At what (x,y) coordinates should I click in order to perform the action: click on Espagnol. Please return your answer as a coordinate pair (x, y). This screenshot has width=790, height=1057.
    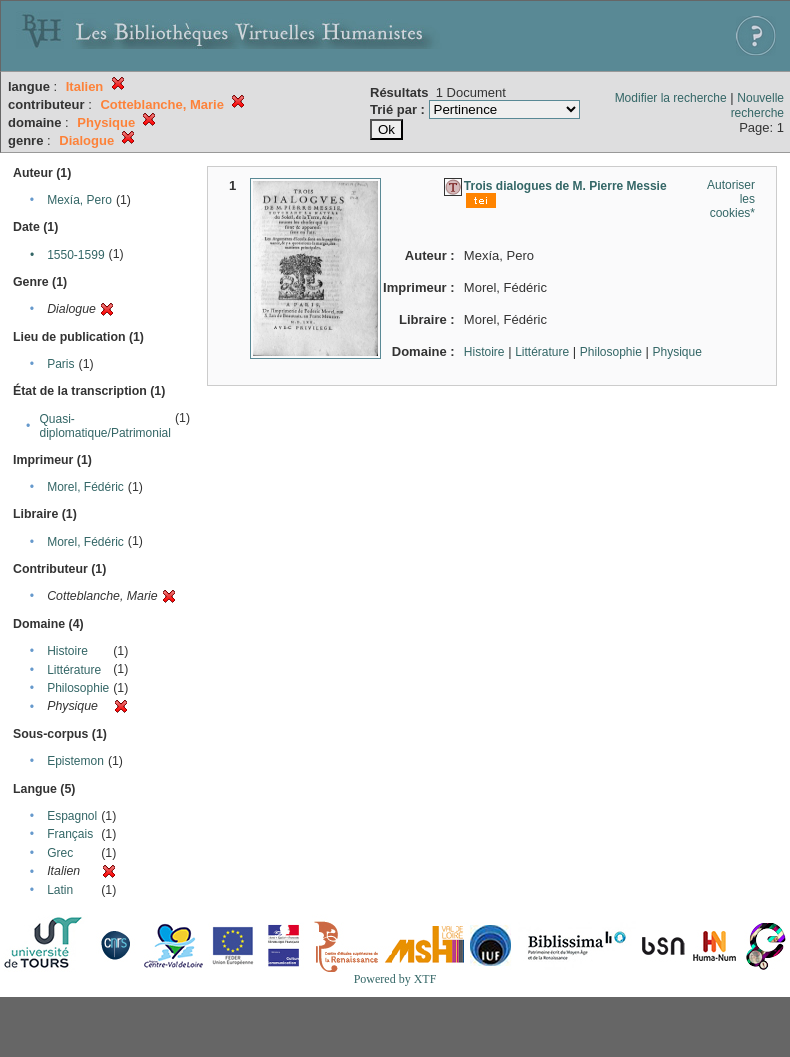
    Looking at the image, I should click on (72, 816).